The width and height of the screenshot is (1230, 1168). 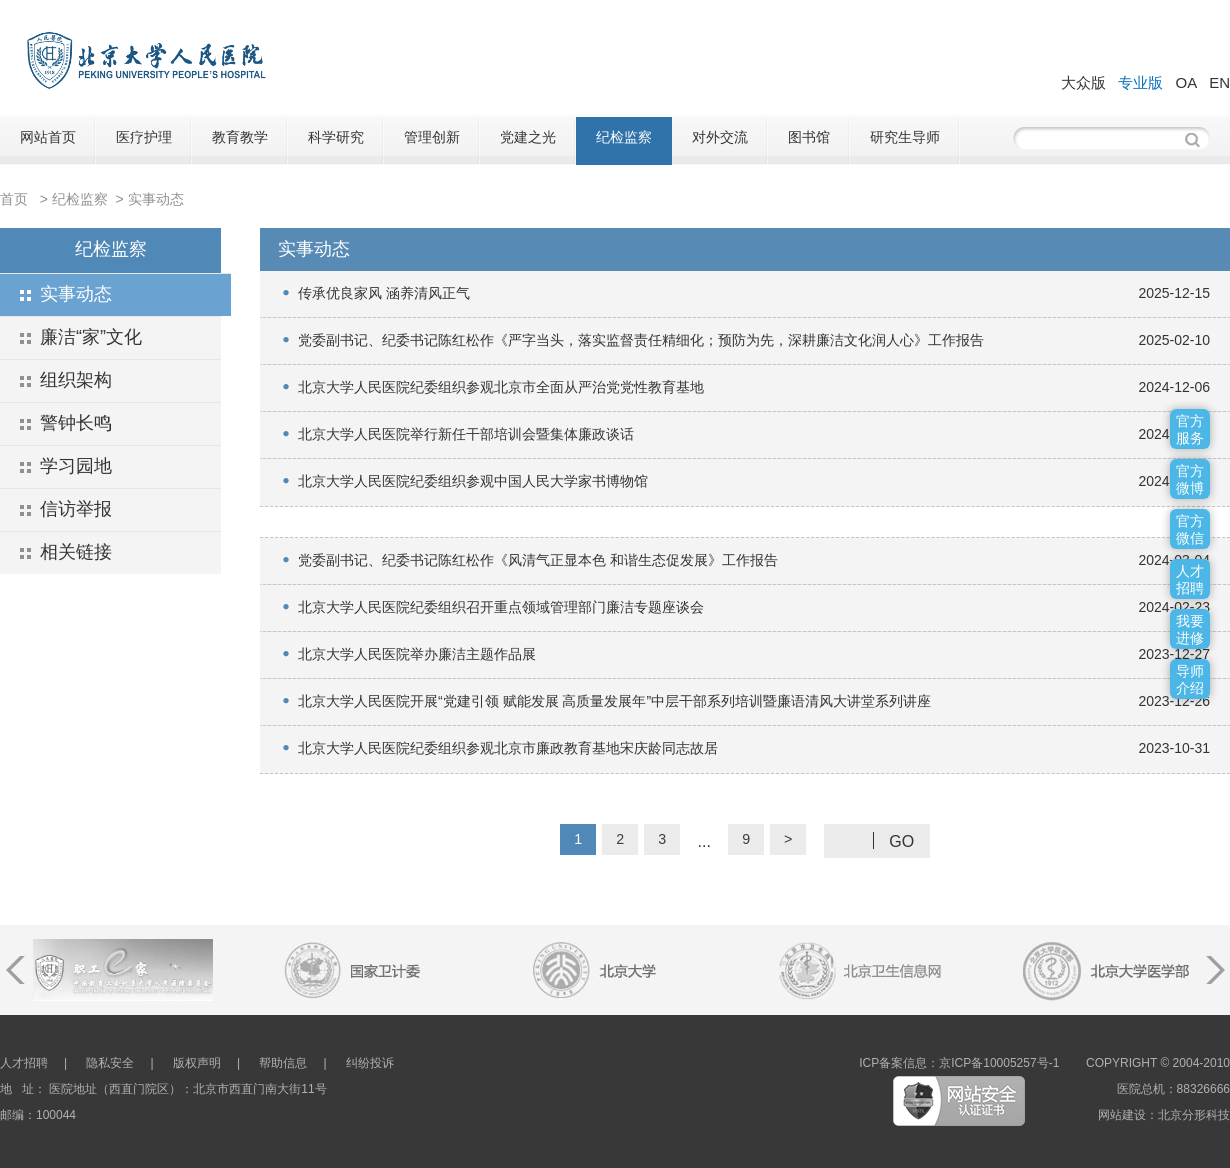 What do you see at coordinates (528, 137) in the screenshot?
I see `党建之光` at bounding box center [528, 137].